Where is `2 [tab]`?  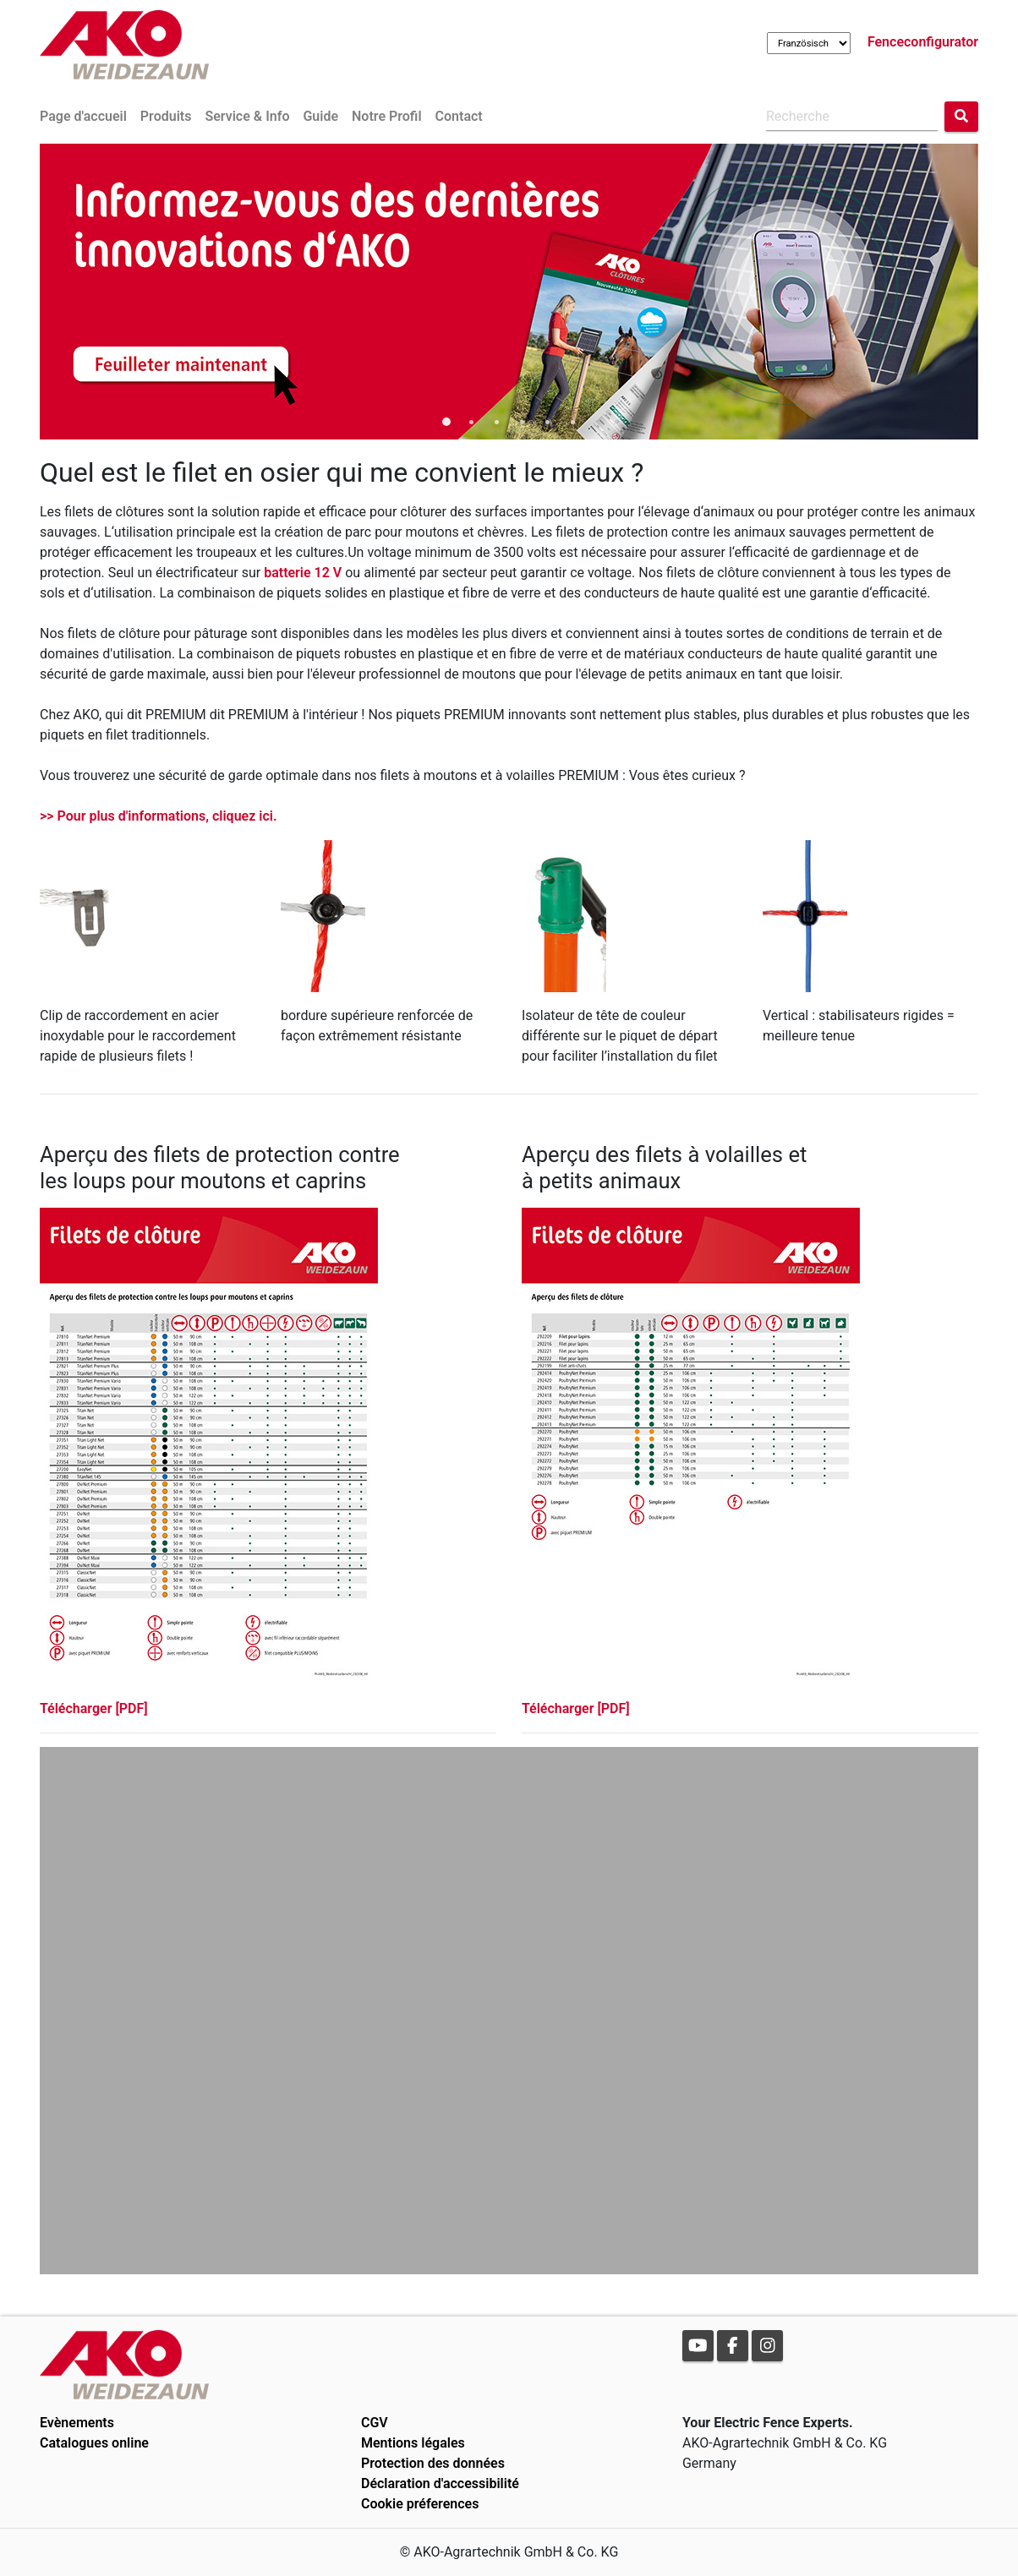
2 [tab] is located at coordinates (470, 422).